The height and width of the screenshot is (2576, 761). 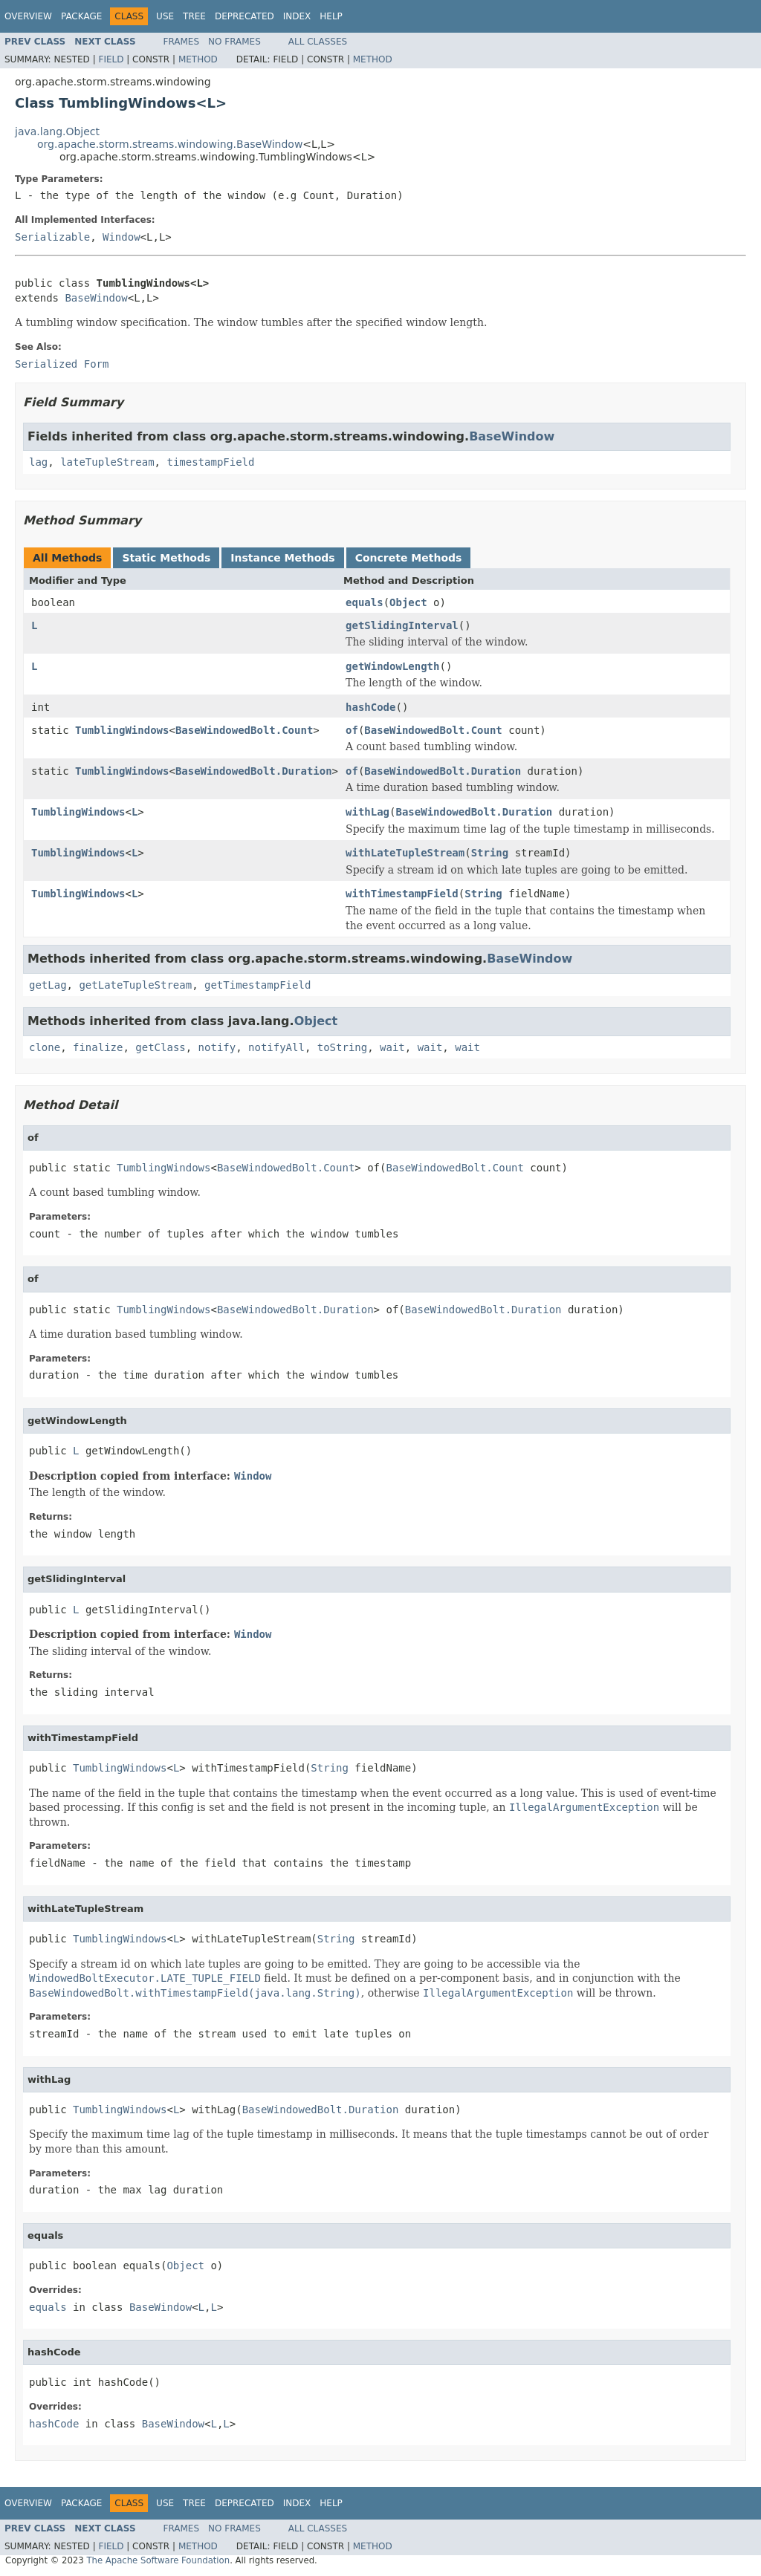 What do you see at coordinates (408, 602) in the screenshot?
I see `Object` at bounding box center [408, 602].